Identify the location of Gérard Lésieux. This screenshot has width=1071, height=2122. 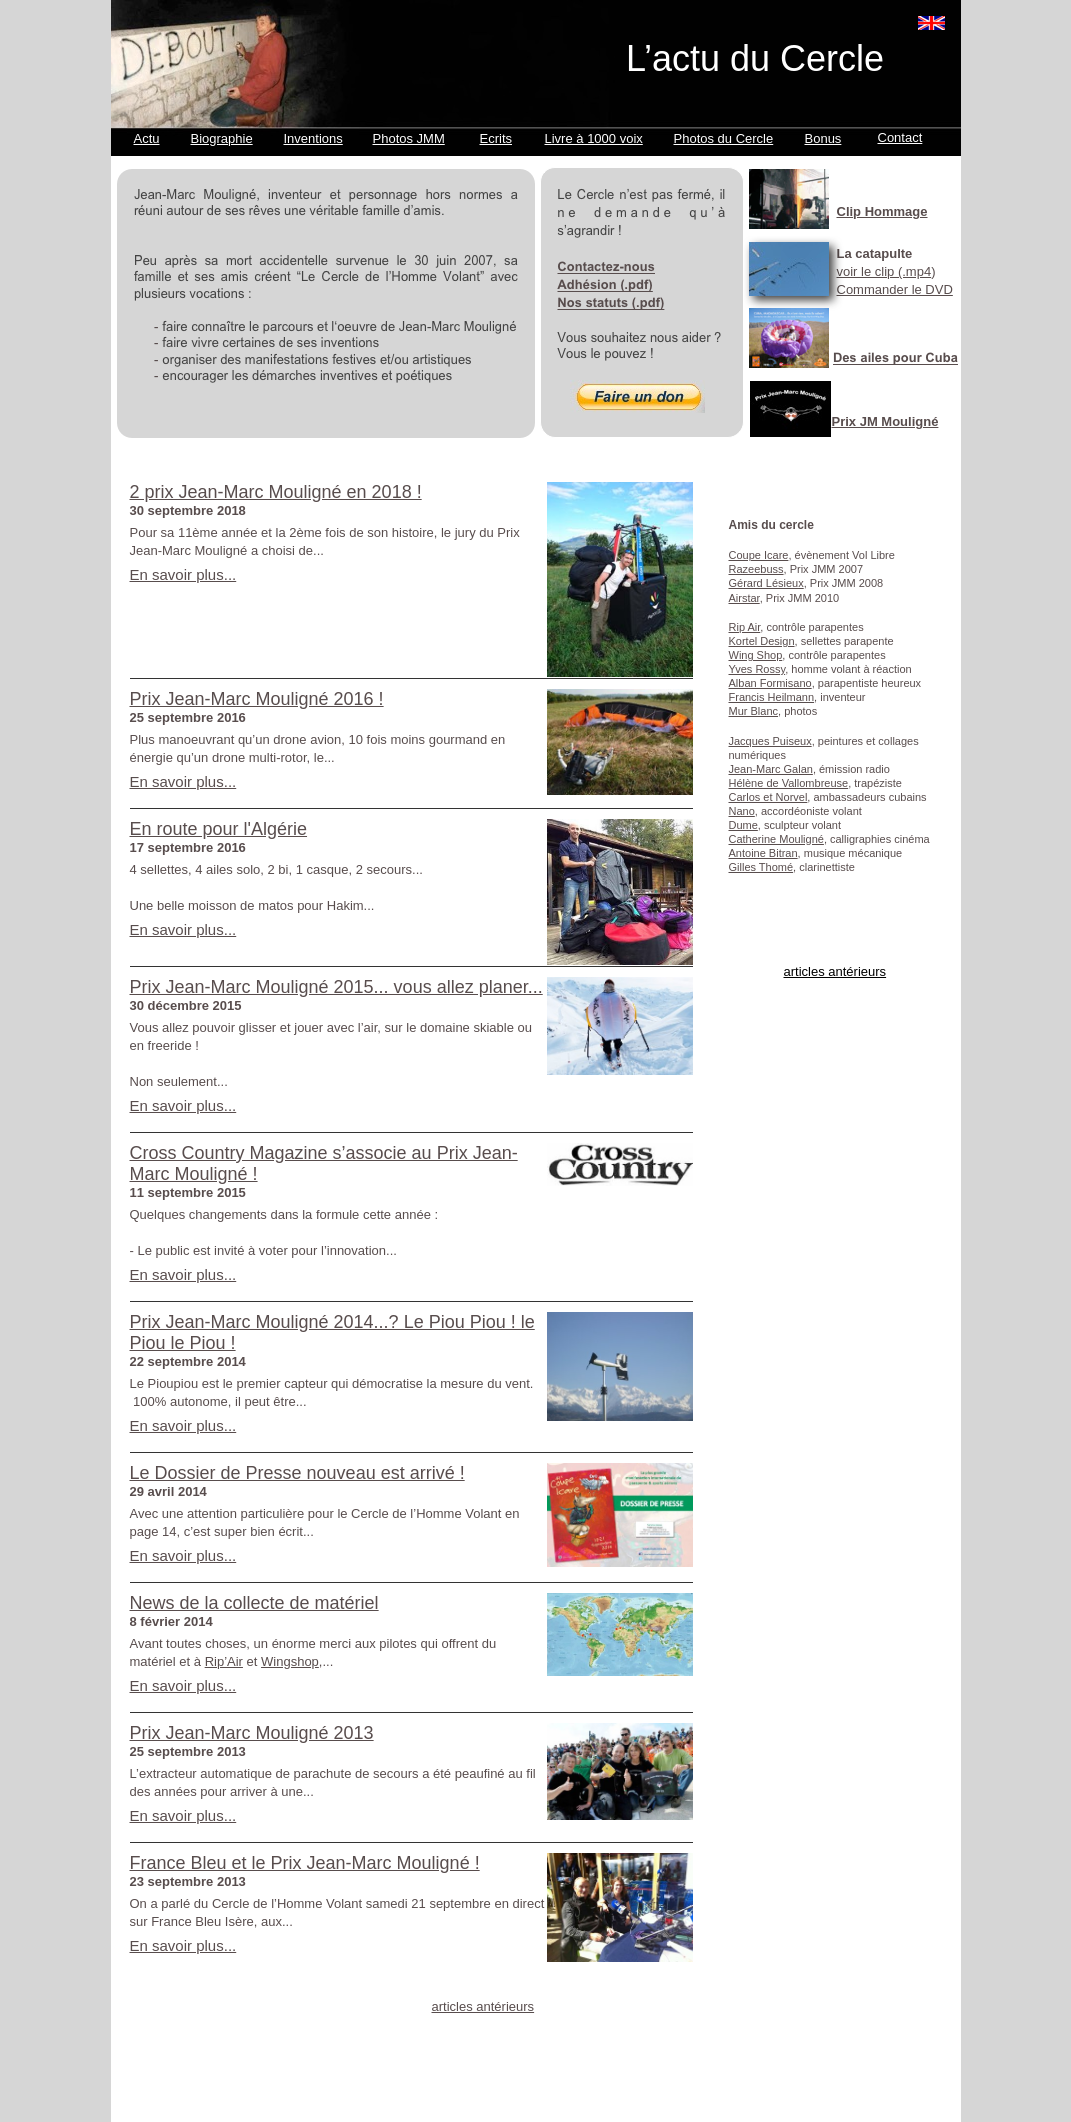
(766, 583).